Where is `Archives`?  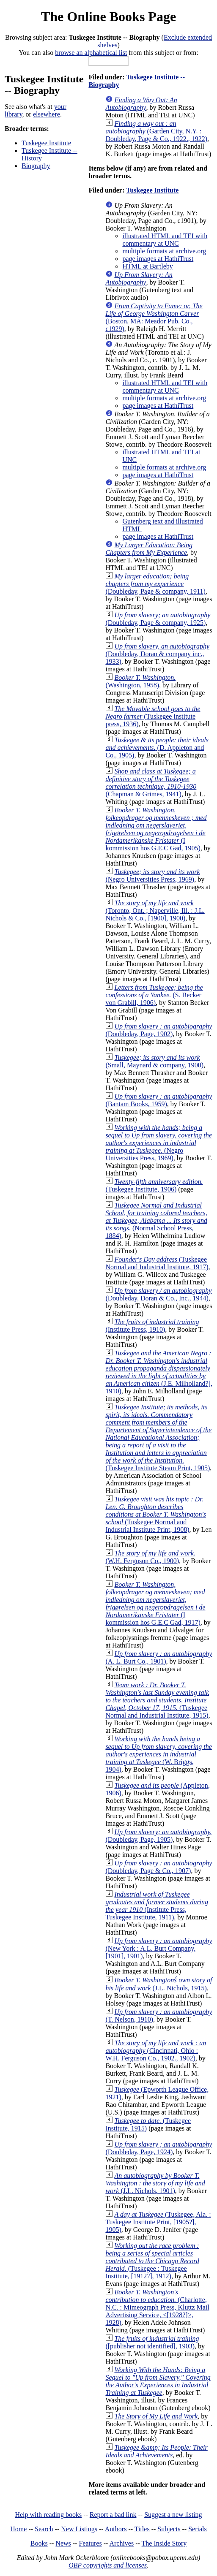 Archives is located at coordinates (121, 2543).